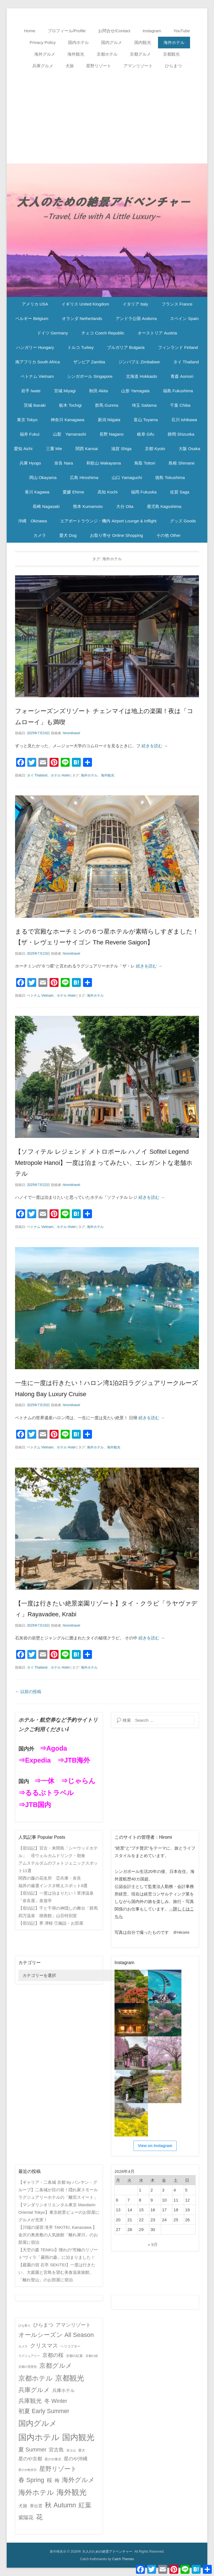 This screenshot has width=214, height=2576. I want to click on ジンバブエ Zimbabwe, so click(139, 361).